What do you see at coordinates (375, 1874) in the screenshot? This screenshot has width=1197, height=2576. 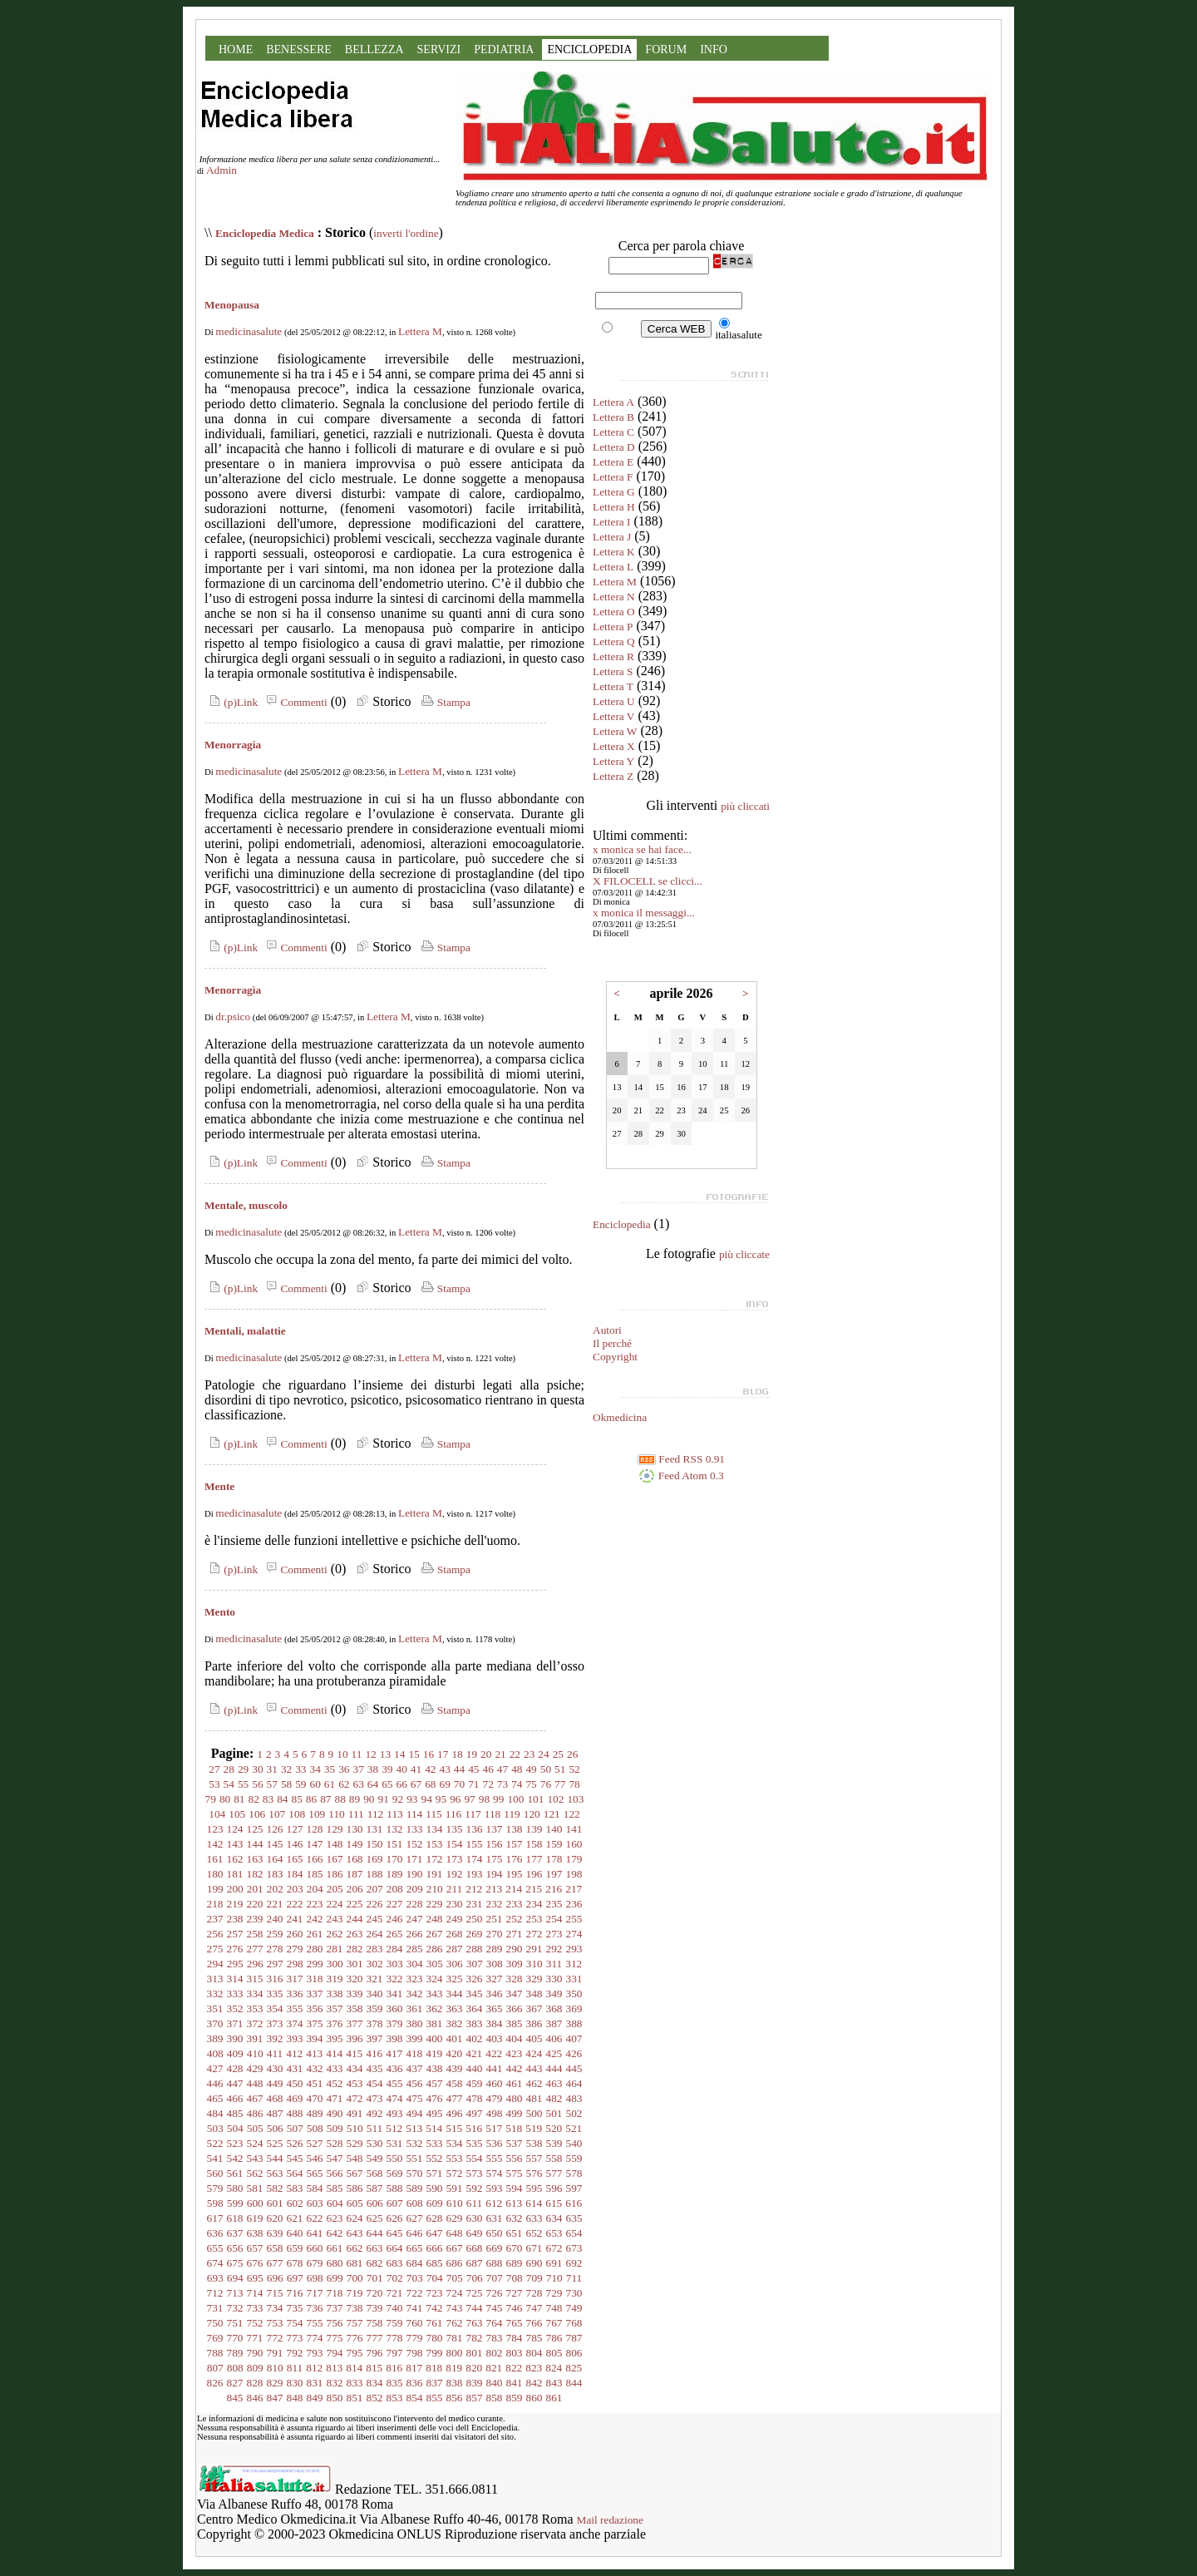 I see `188` at bounding box center [375, 1874].